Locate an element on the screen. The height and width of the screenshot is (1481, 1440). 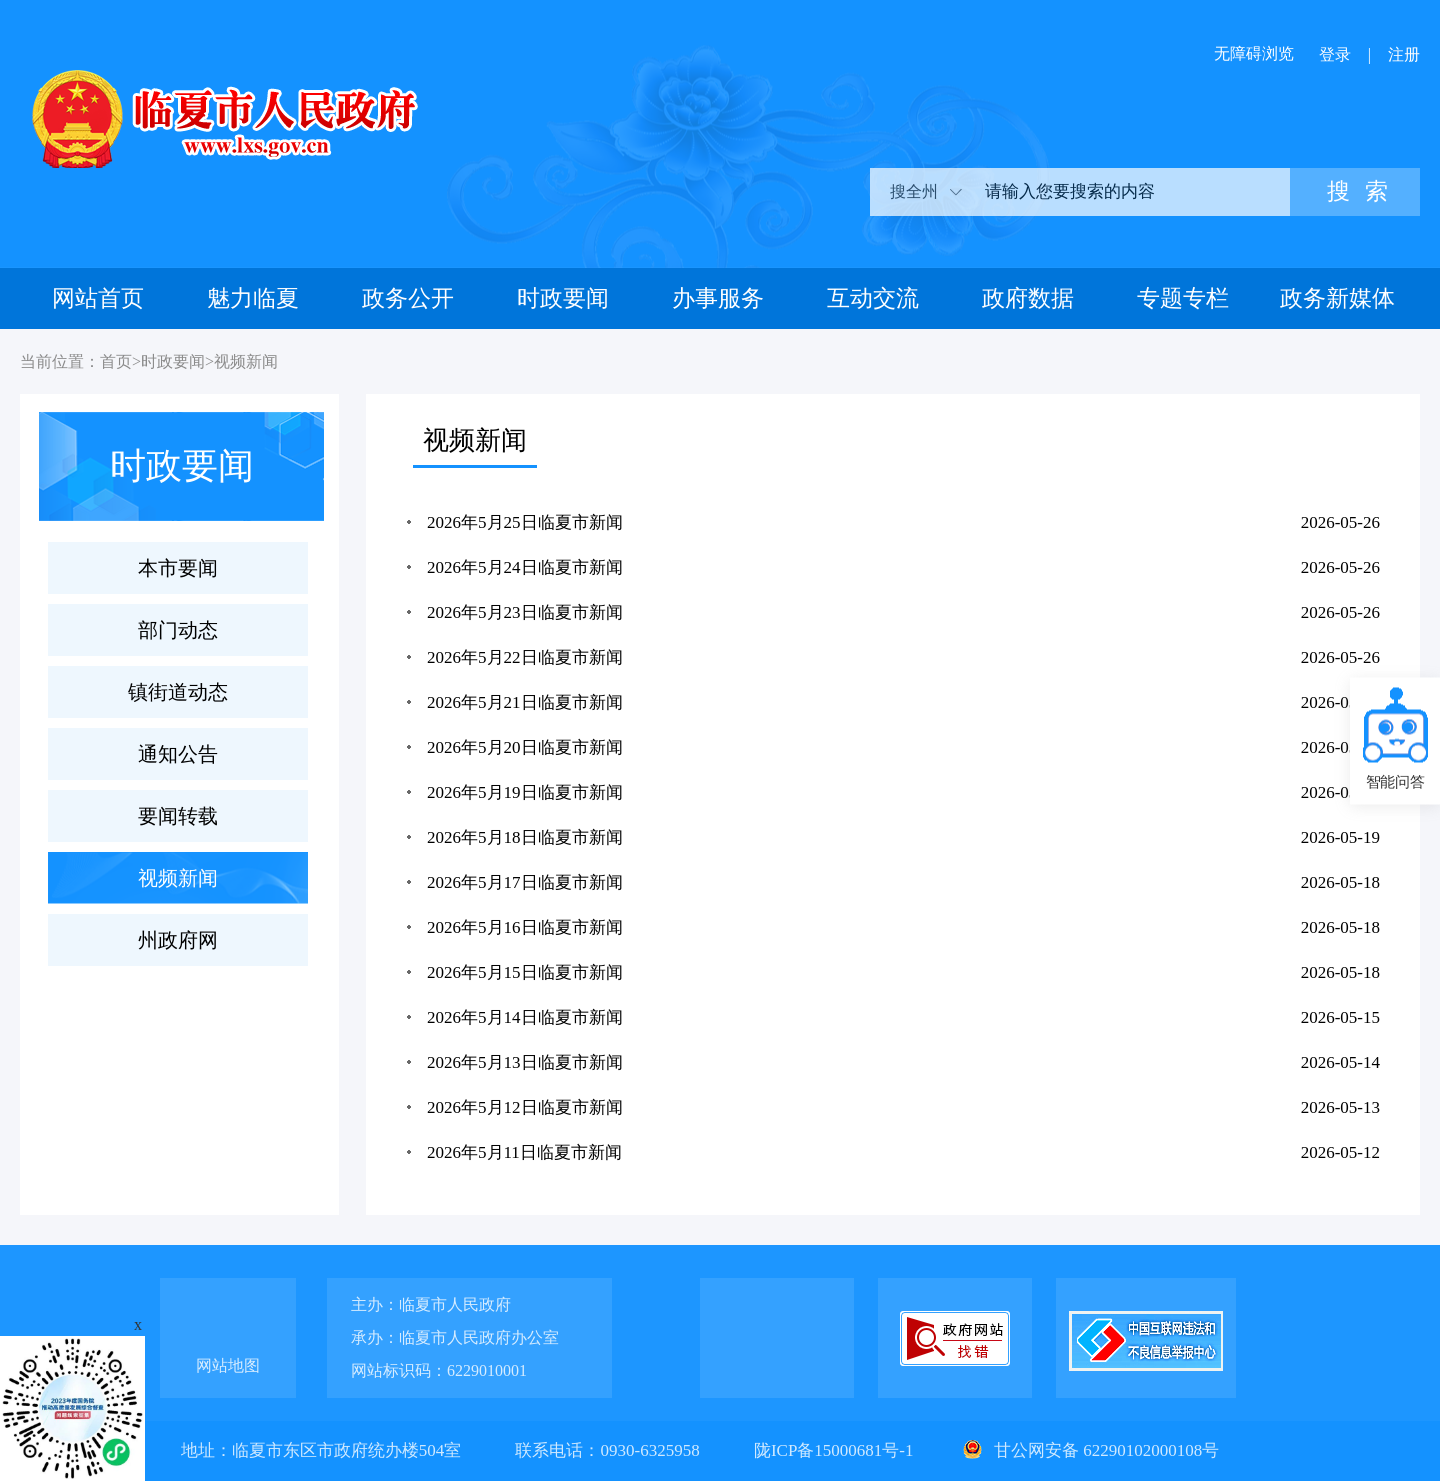
互动交流 is located at coordinates (873, 298).